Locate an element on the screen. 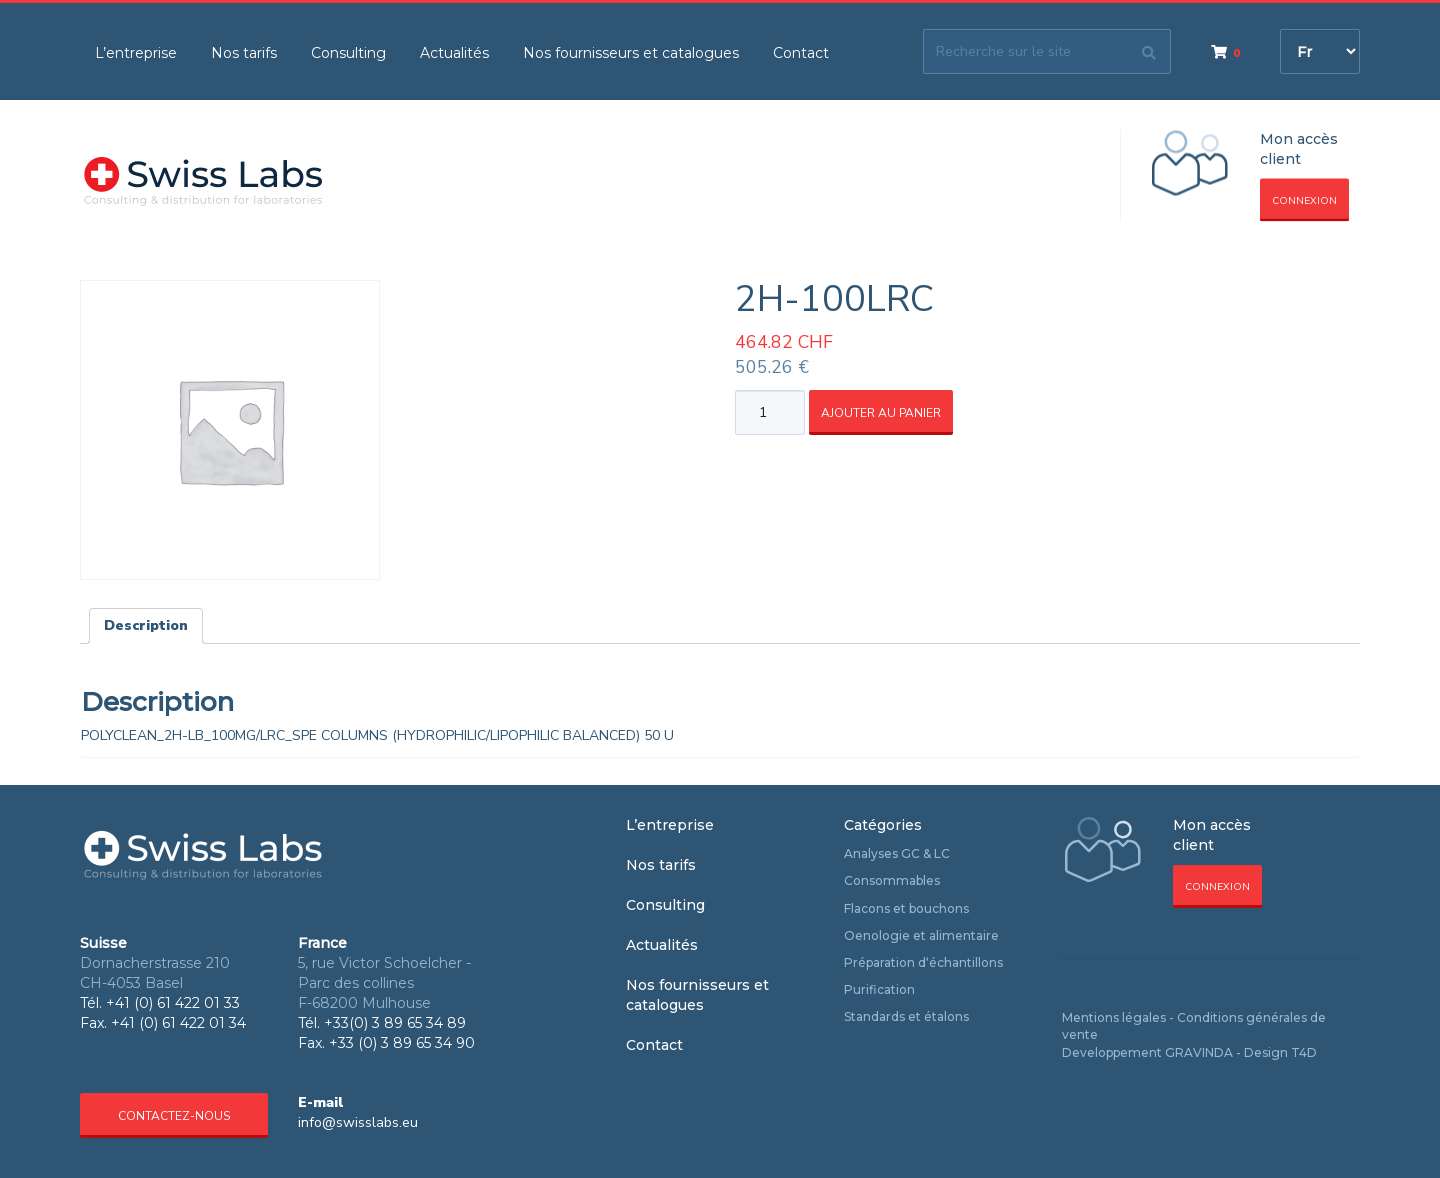 This screenshot has height=1178, width=1440. Consulting is located at coordinates (348, 53).